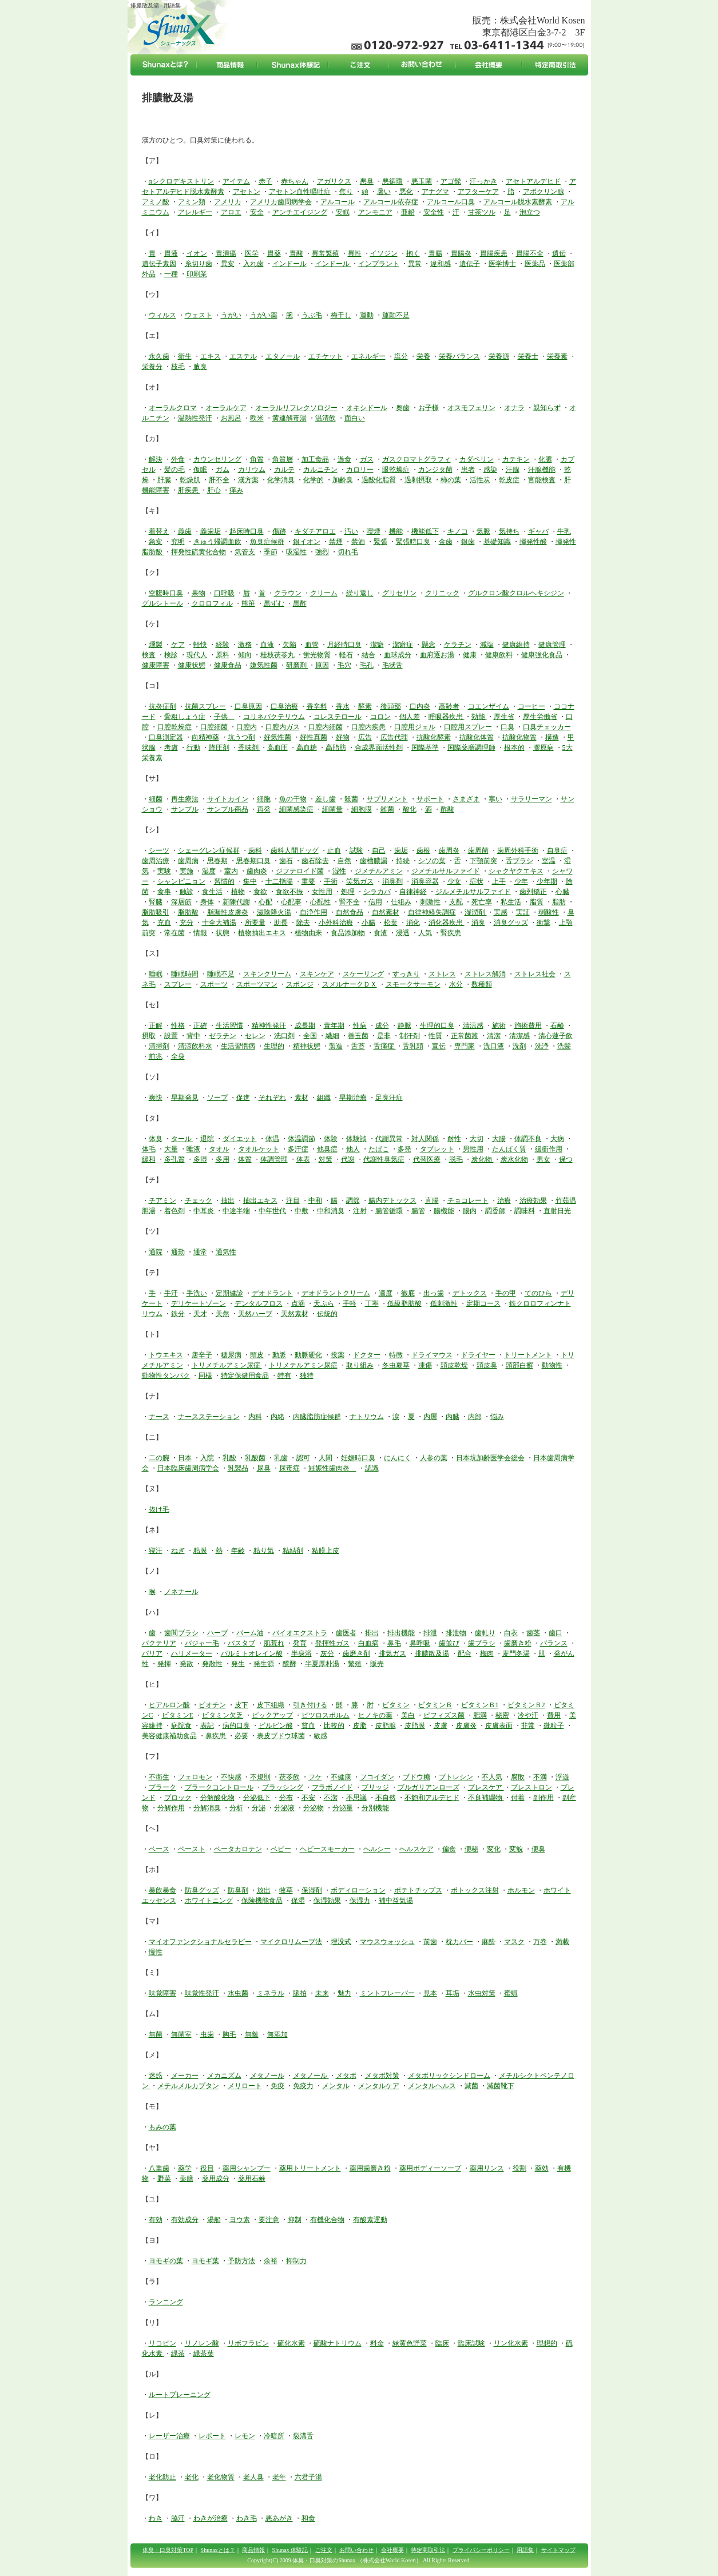 This screenshot has width=718, height=2576. I want to click on 排泄, so click(430, 1633).